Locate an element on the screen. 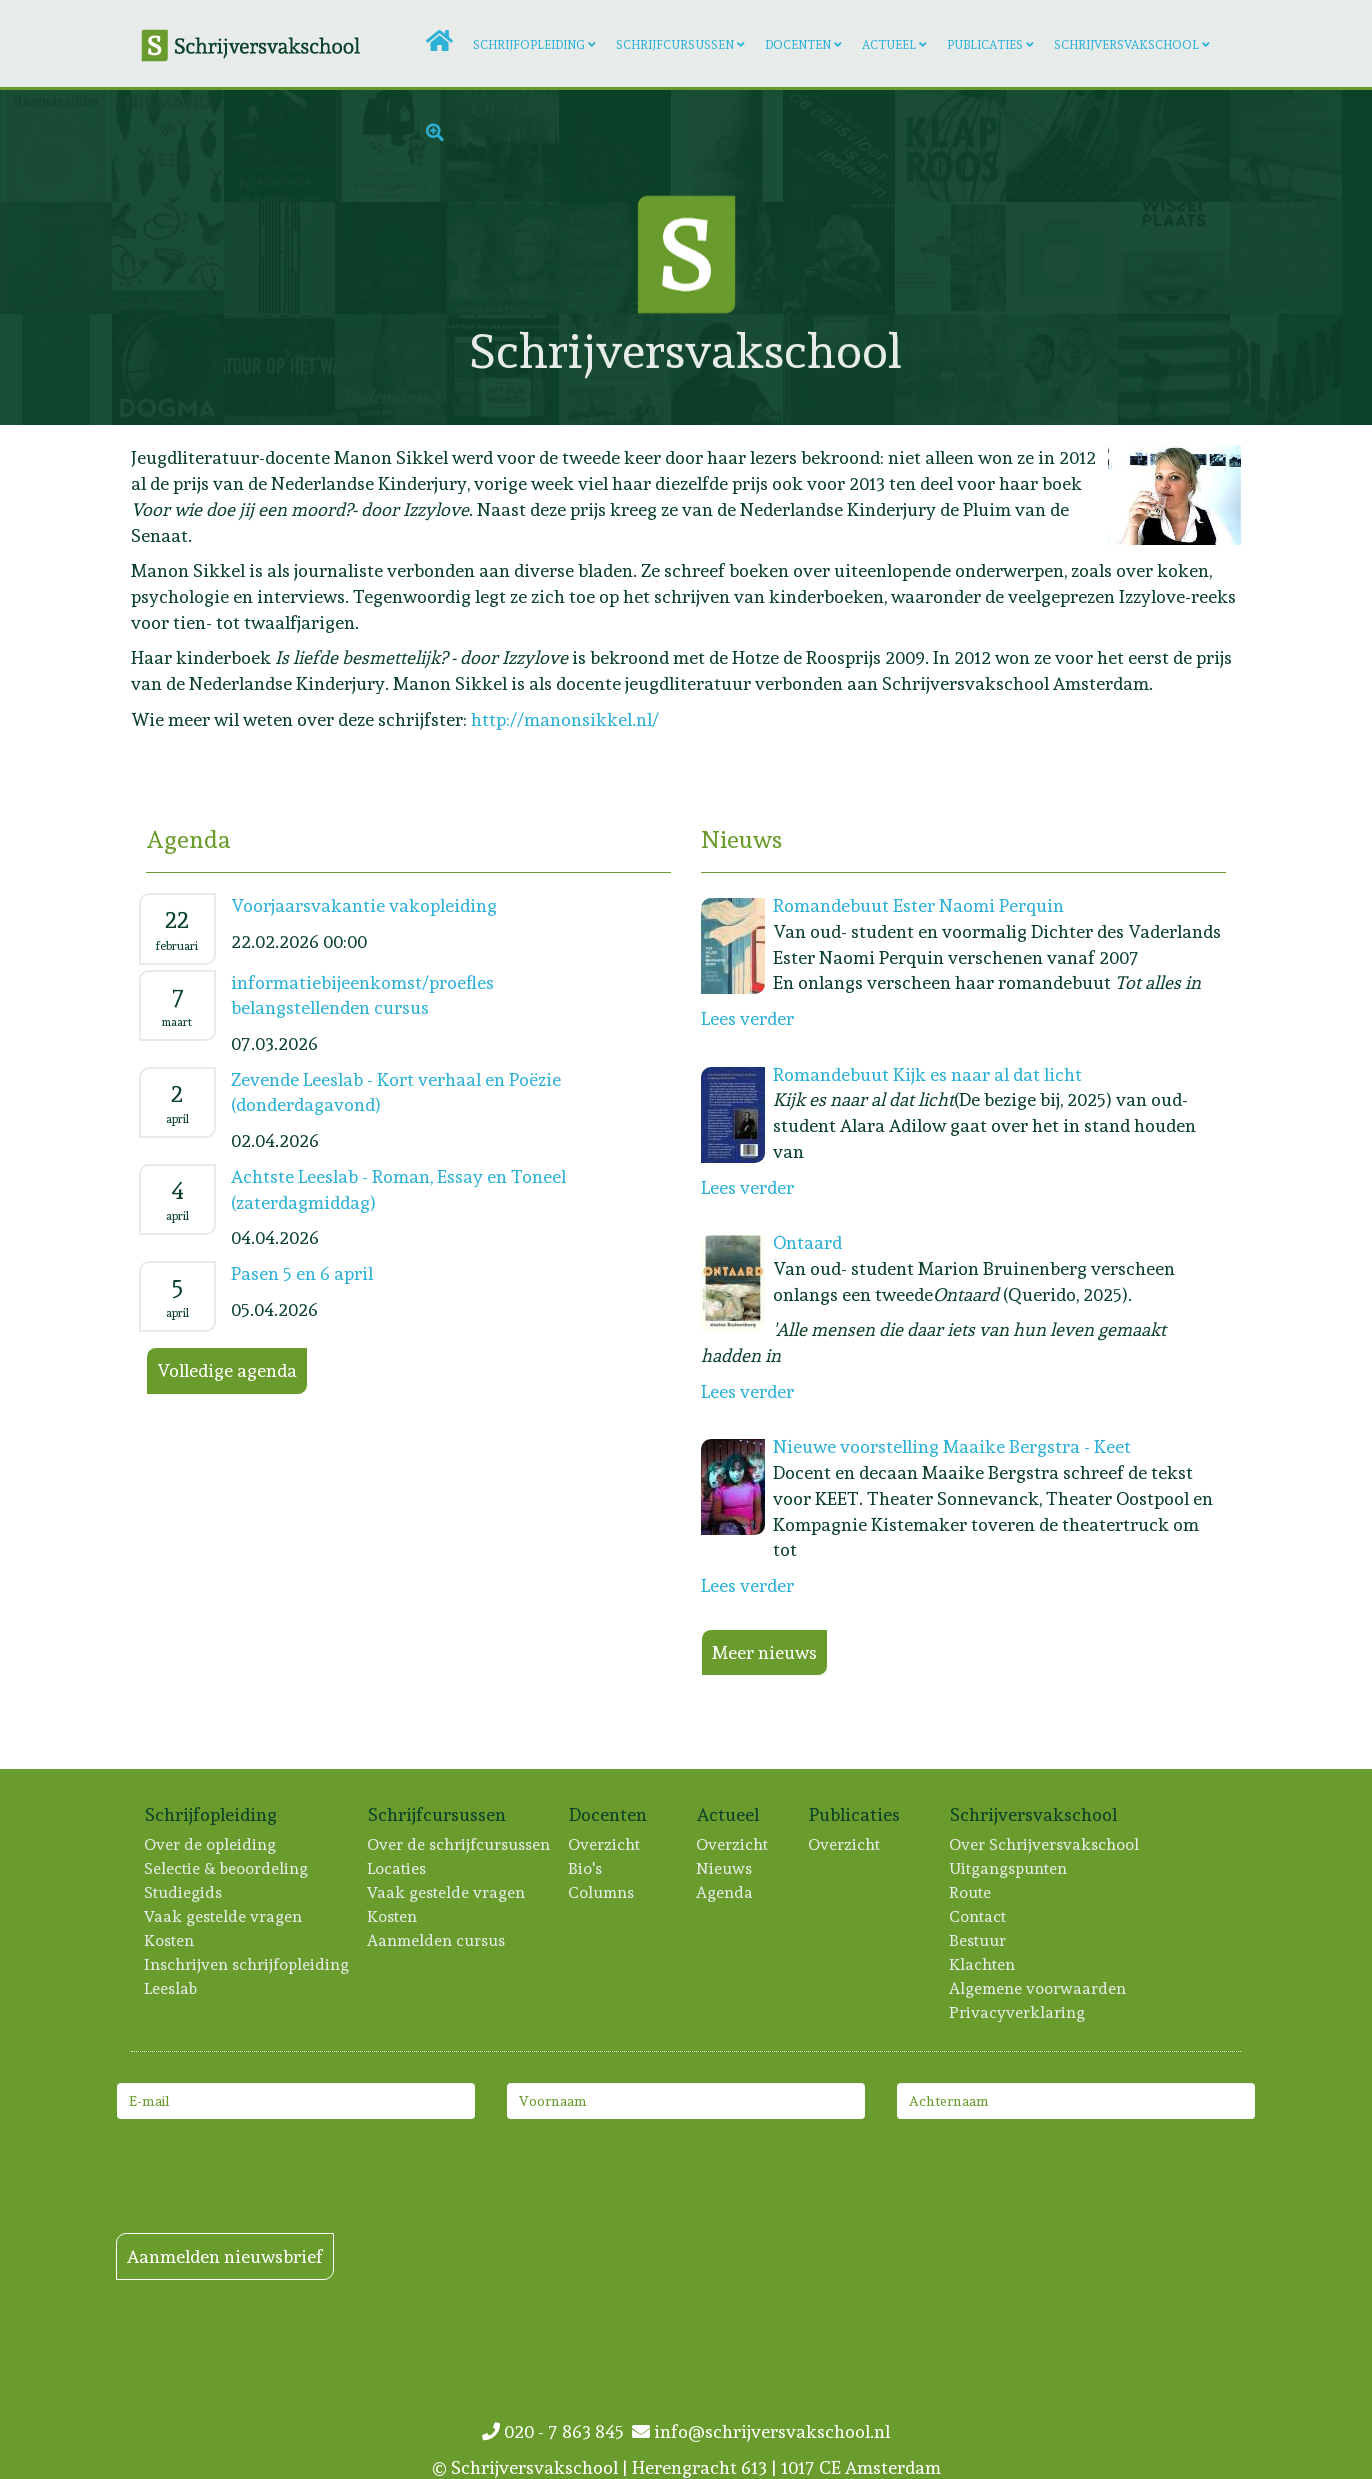  [Lees meer: Erik Lumens] is located at coordinates (280, 370).